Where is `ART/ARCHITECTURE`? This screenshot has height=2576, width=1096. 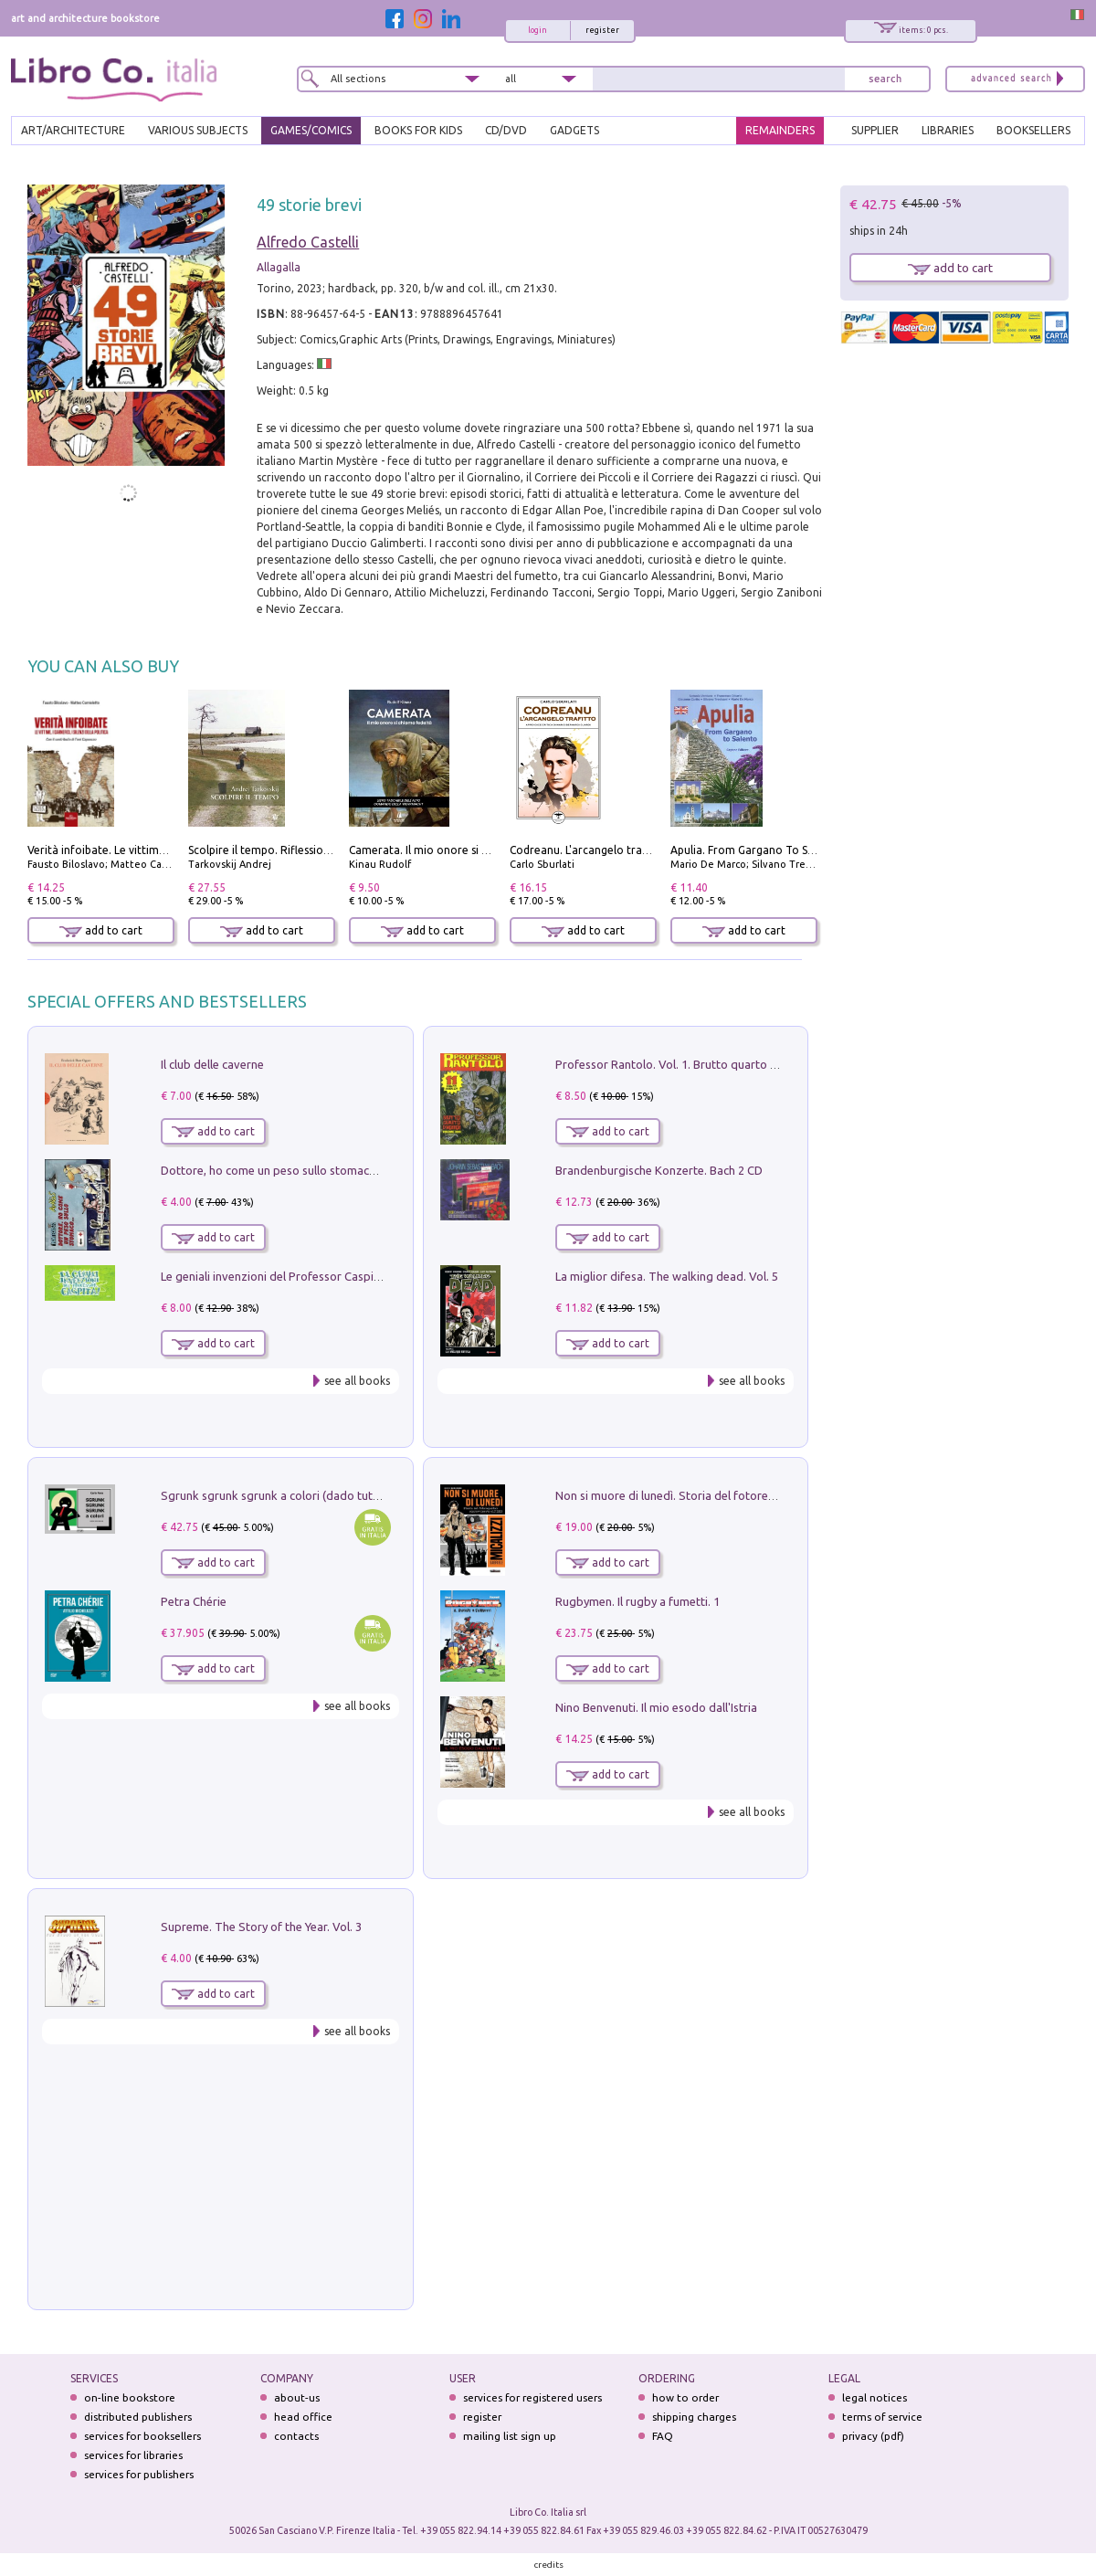 ART/ARCHITECTURE is located at coordinates (73, 130).